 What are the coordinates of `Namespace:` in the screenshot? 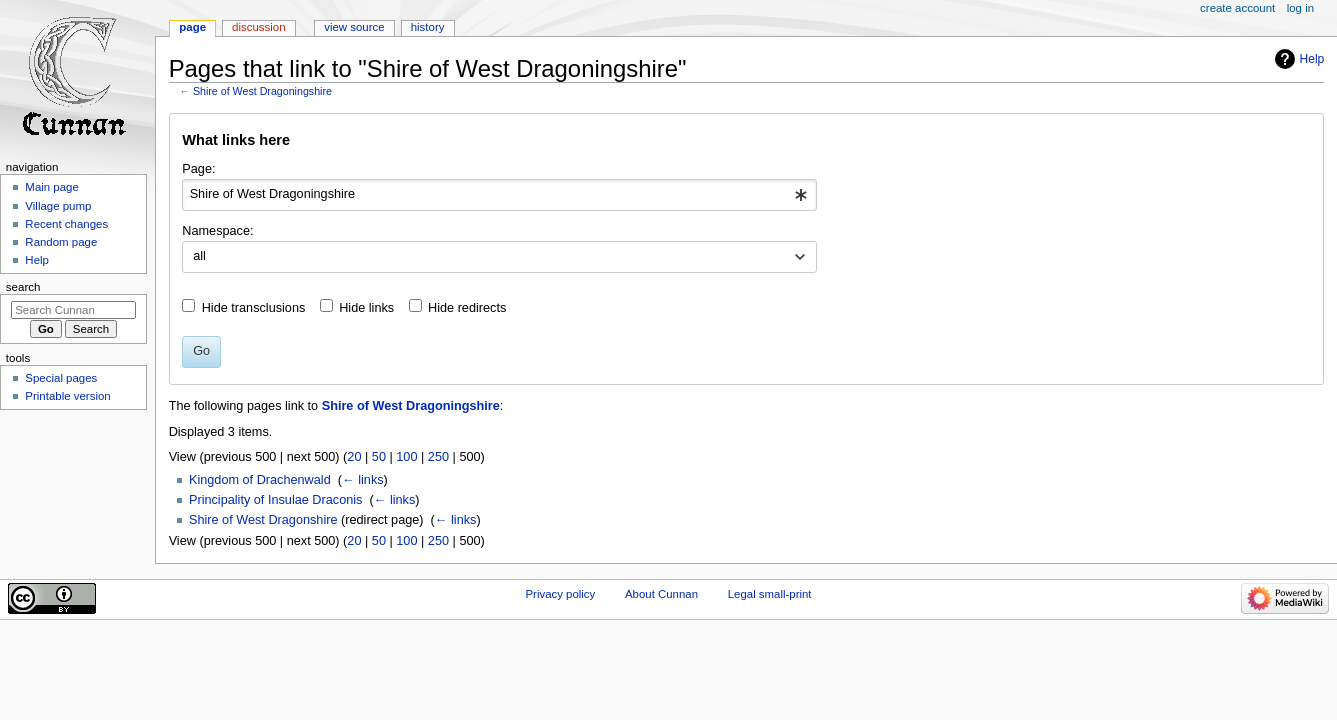 It's located at (217, 231).